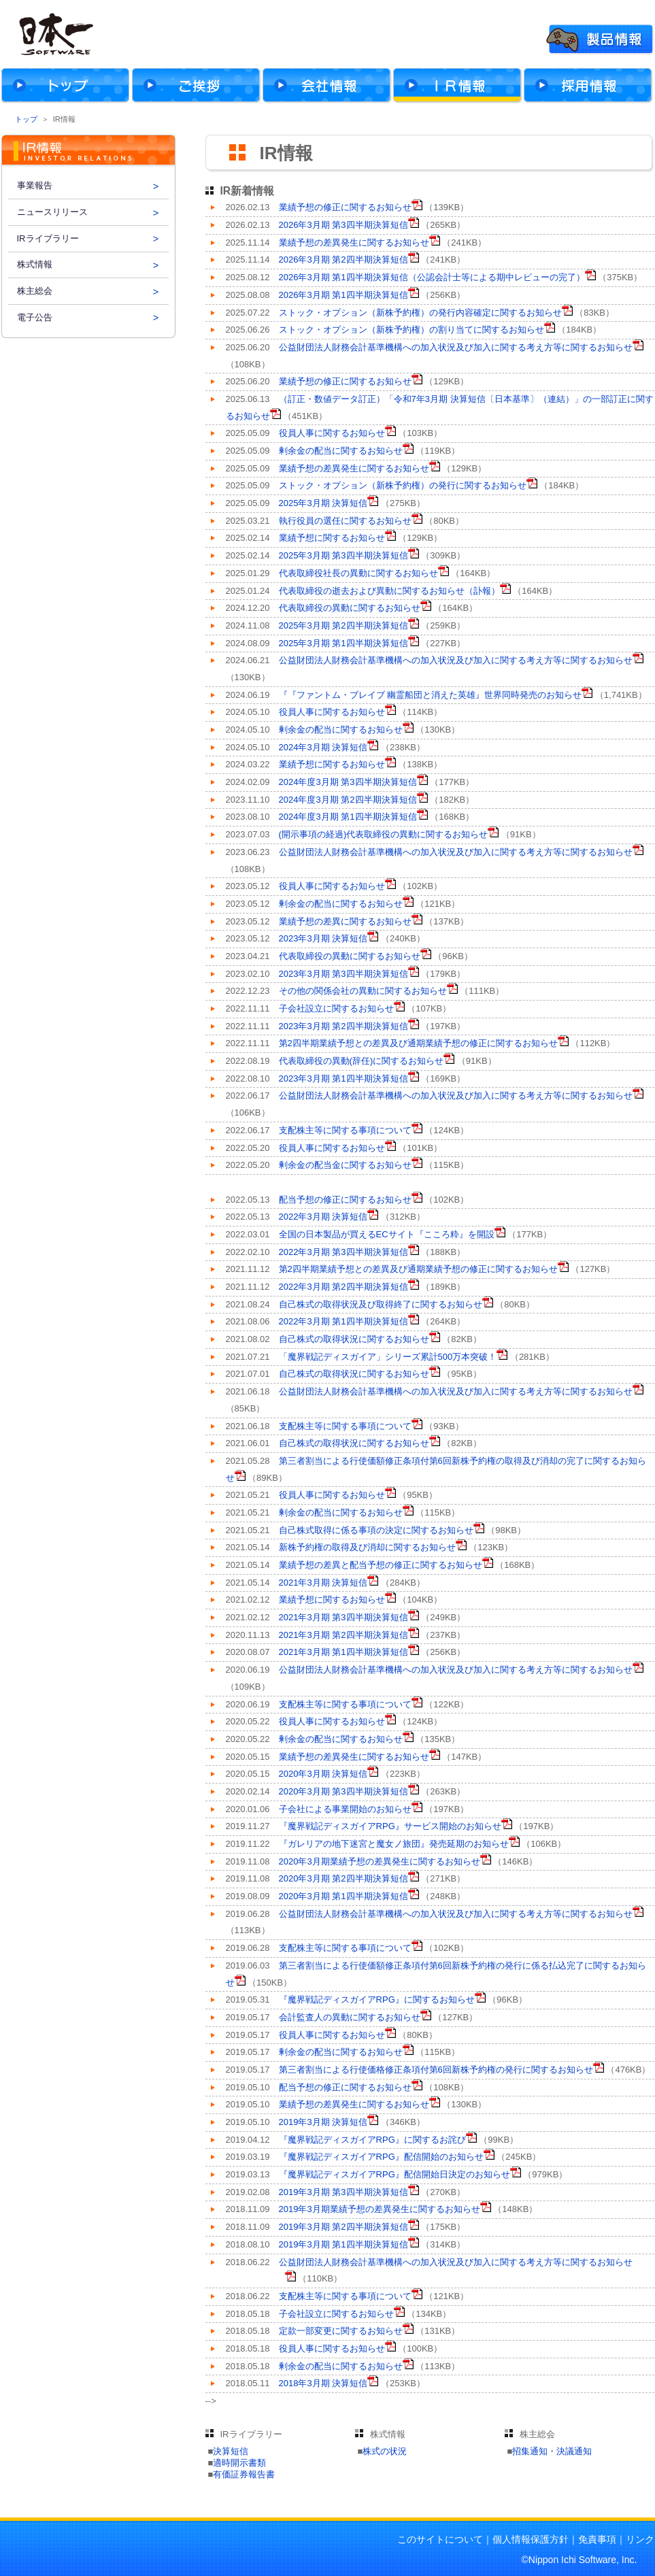 The width and height of the screenshot is (655, 2576). What do you see at coordinates (34, 291) in the screenshot?
I see `株主総会` at bounding box center [34, 291].